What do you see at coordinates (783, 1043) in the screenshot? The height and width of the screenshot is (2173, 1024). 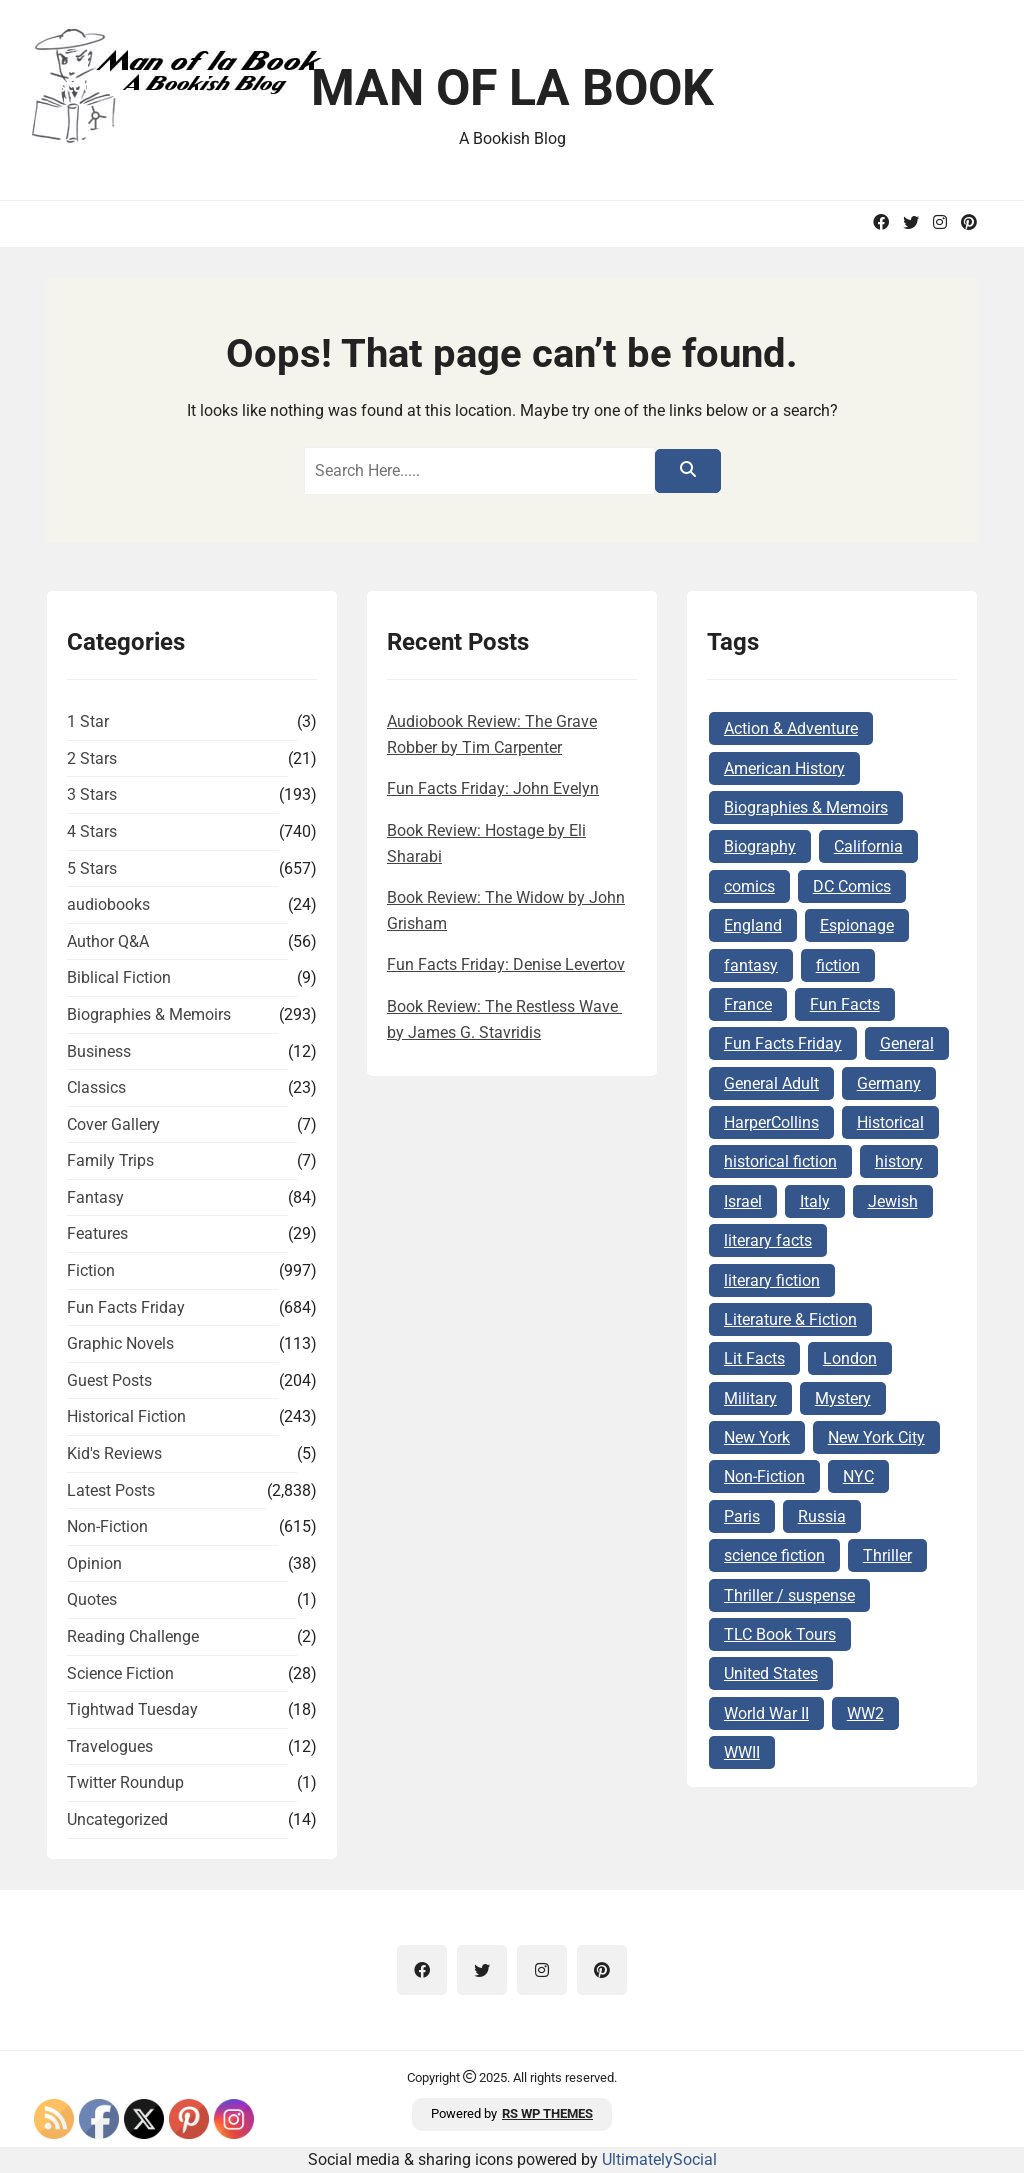 I see `Fun Facts Friday [Fun Facts Friday (263 items)]` at bounding box center [783, 1043].